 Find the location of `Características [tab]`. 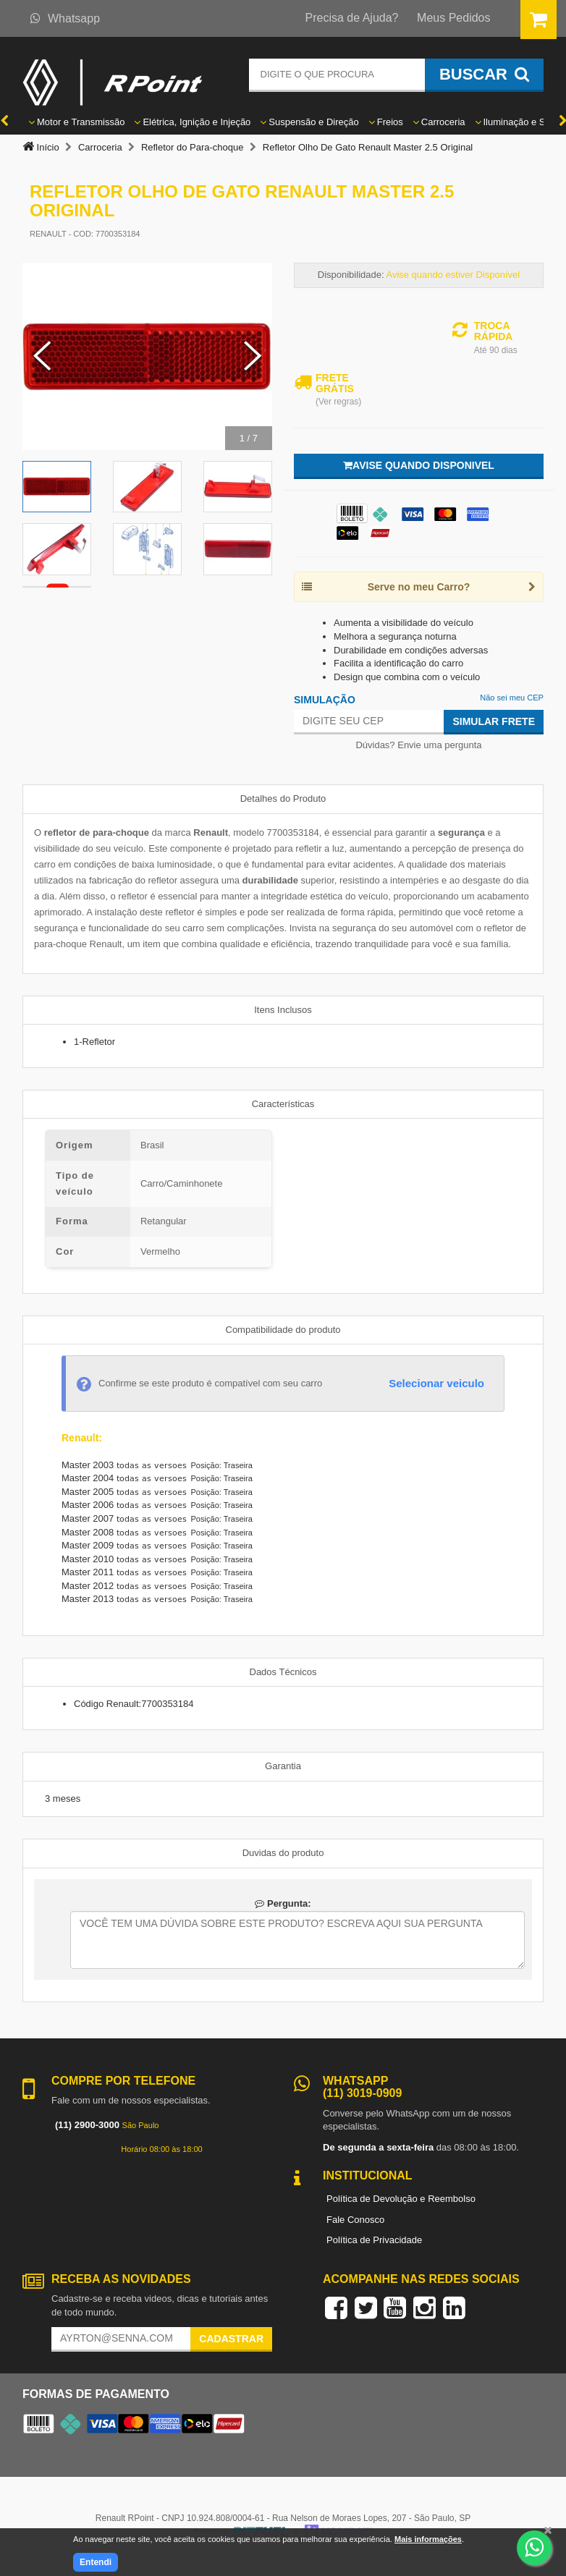

Características [tab] is located at coordinates (283, 1103).